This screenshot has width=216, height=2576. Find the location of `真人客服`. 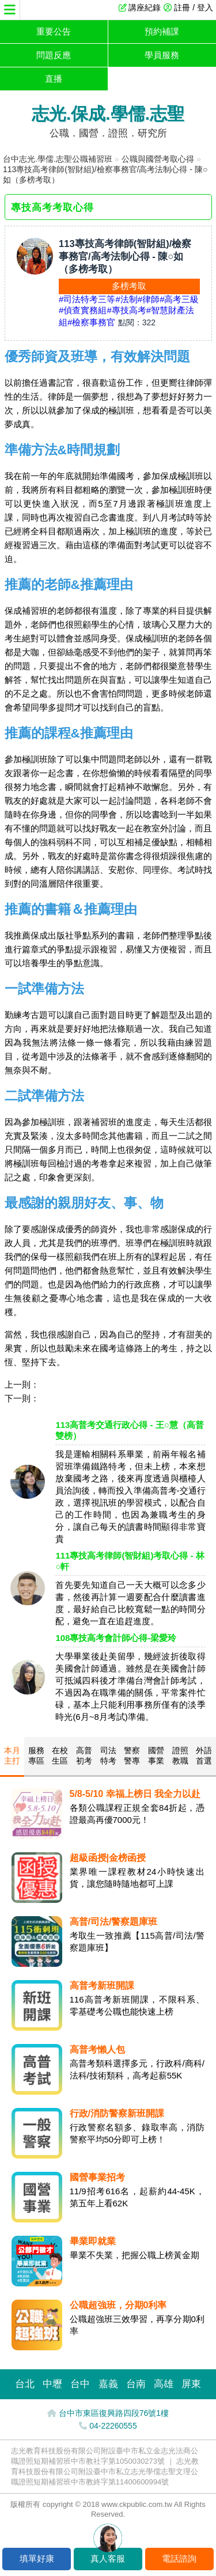

真人客服 is located at coordinates (107, 2558).